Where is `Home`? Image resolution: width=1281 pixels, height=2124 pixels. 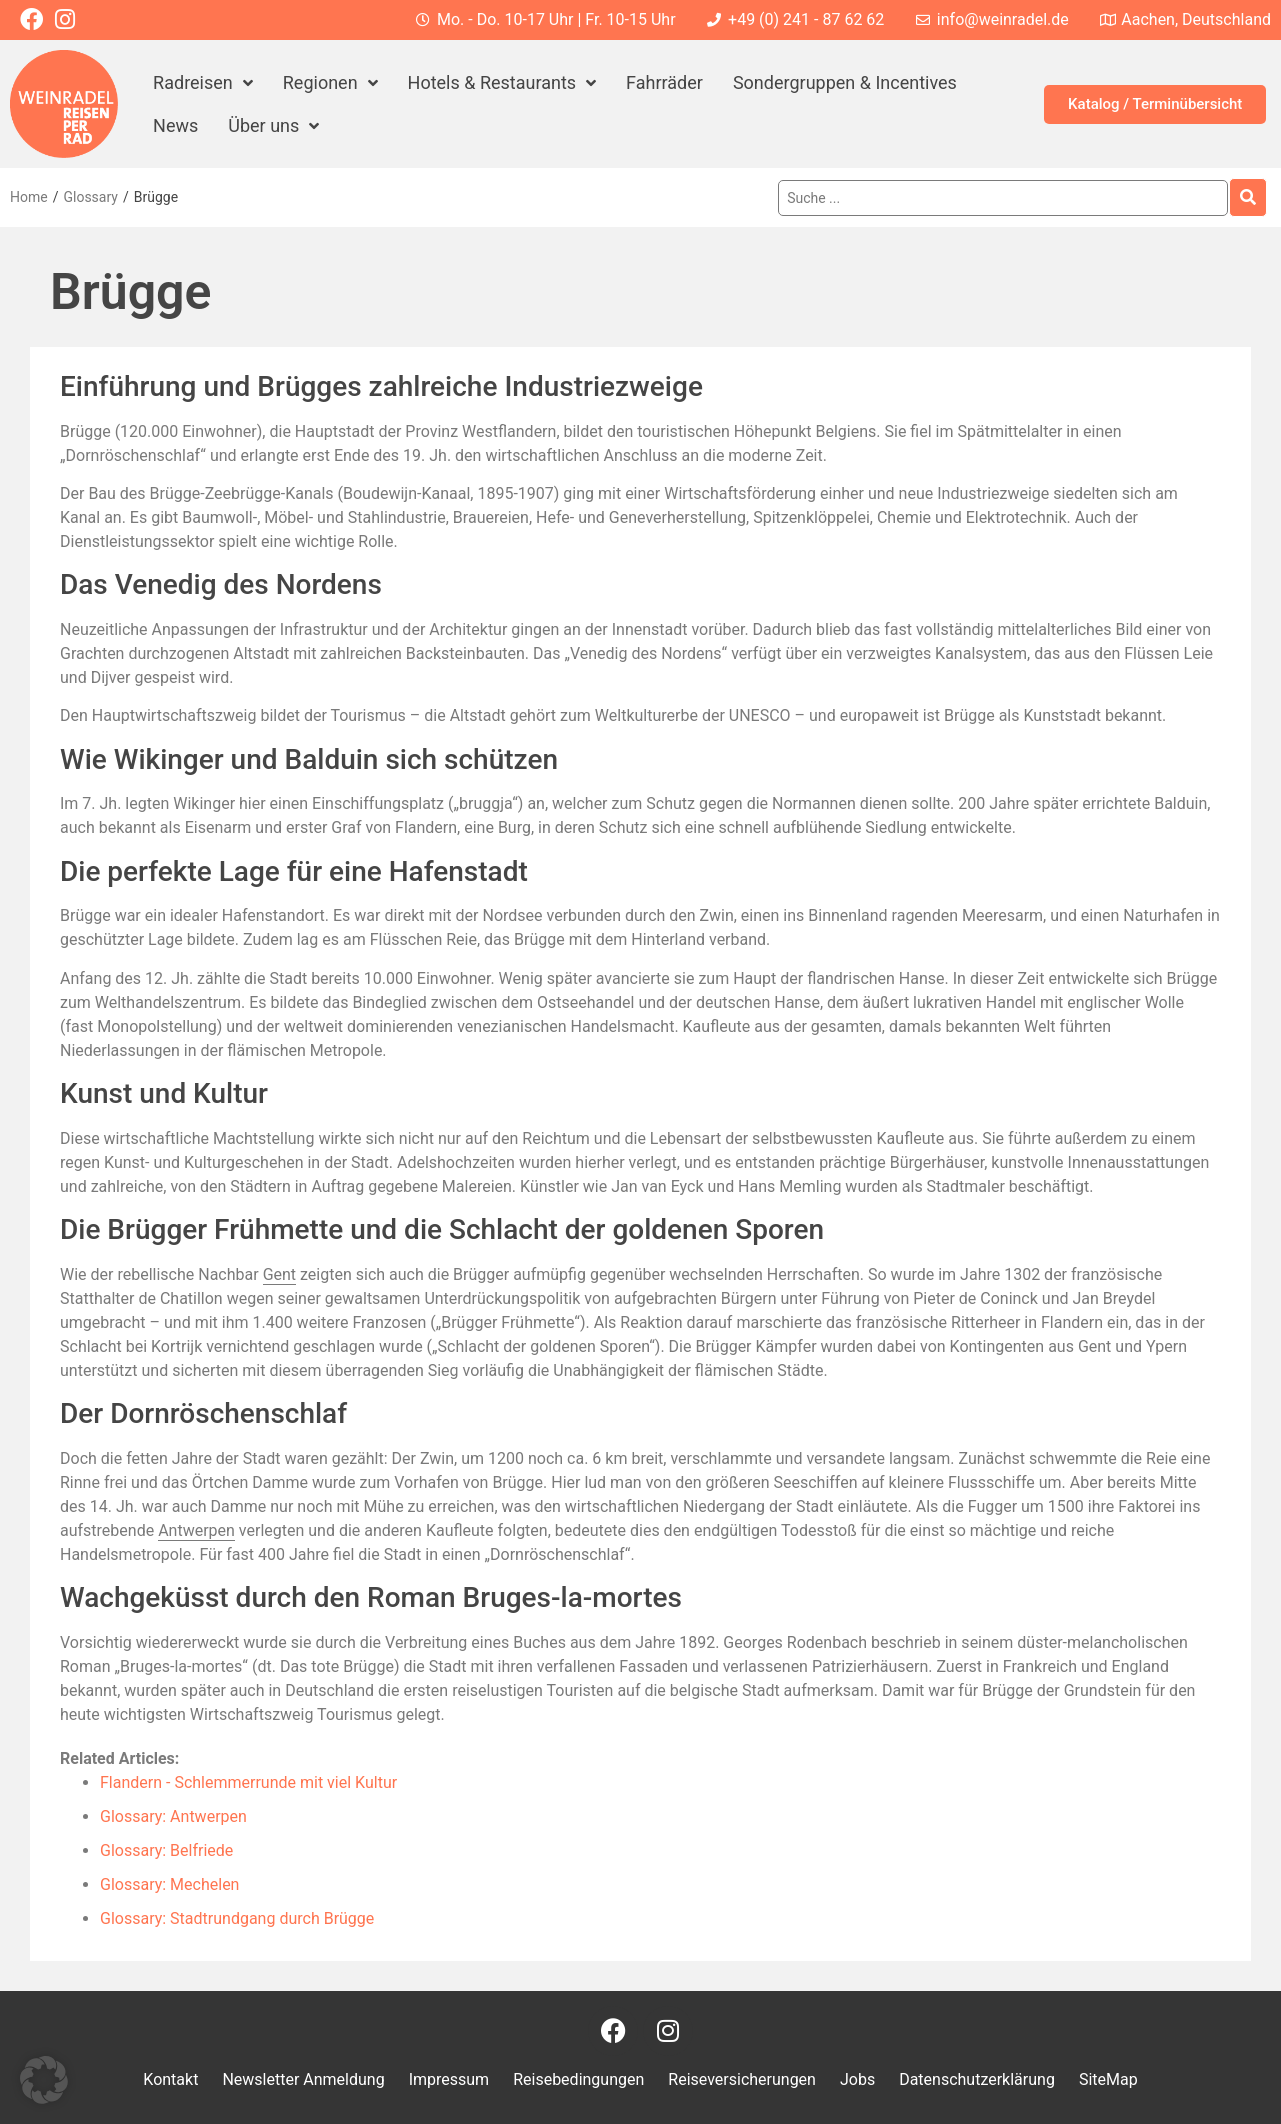 Home is located at coordinates (29, 197).